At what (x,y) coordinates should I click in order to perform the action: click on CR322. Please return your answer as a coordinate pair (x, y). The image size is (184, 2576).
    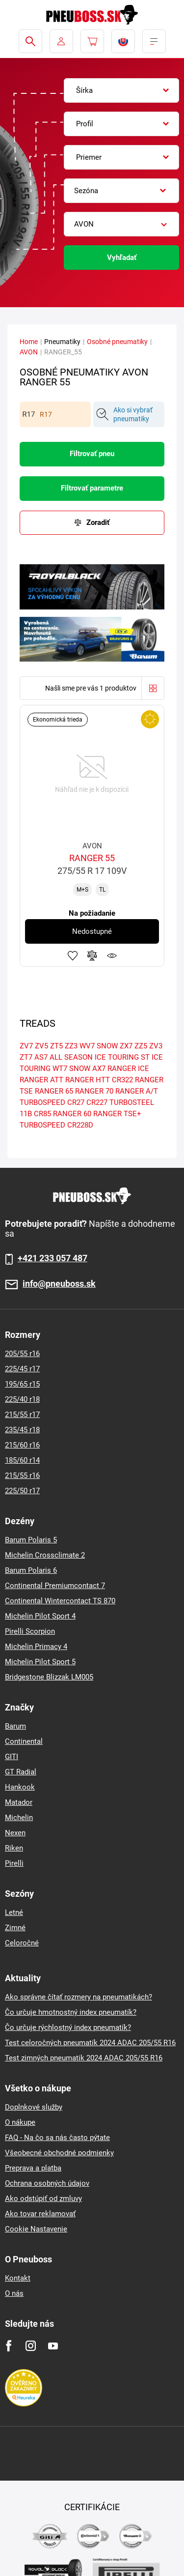
    Looking at the image, I should click on (122, 1079).